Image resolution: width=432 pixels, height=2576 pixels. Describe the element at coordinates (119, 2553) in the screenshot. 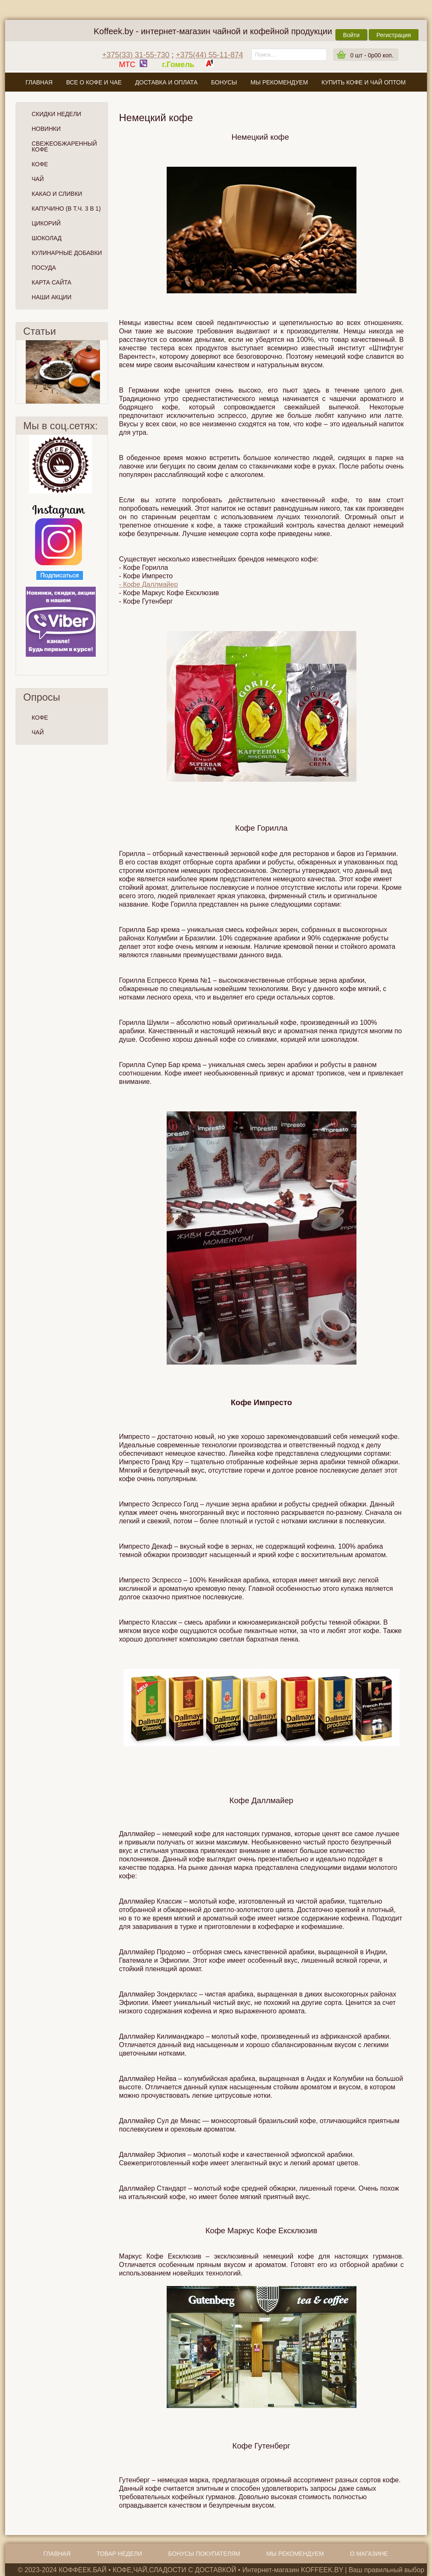

I see `Товар недели` at that location.